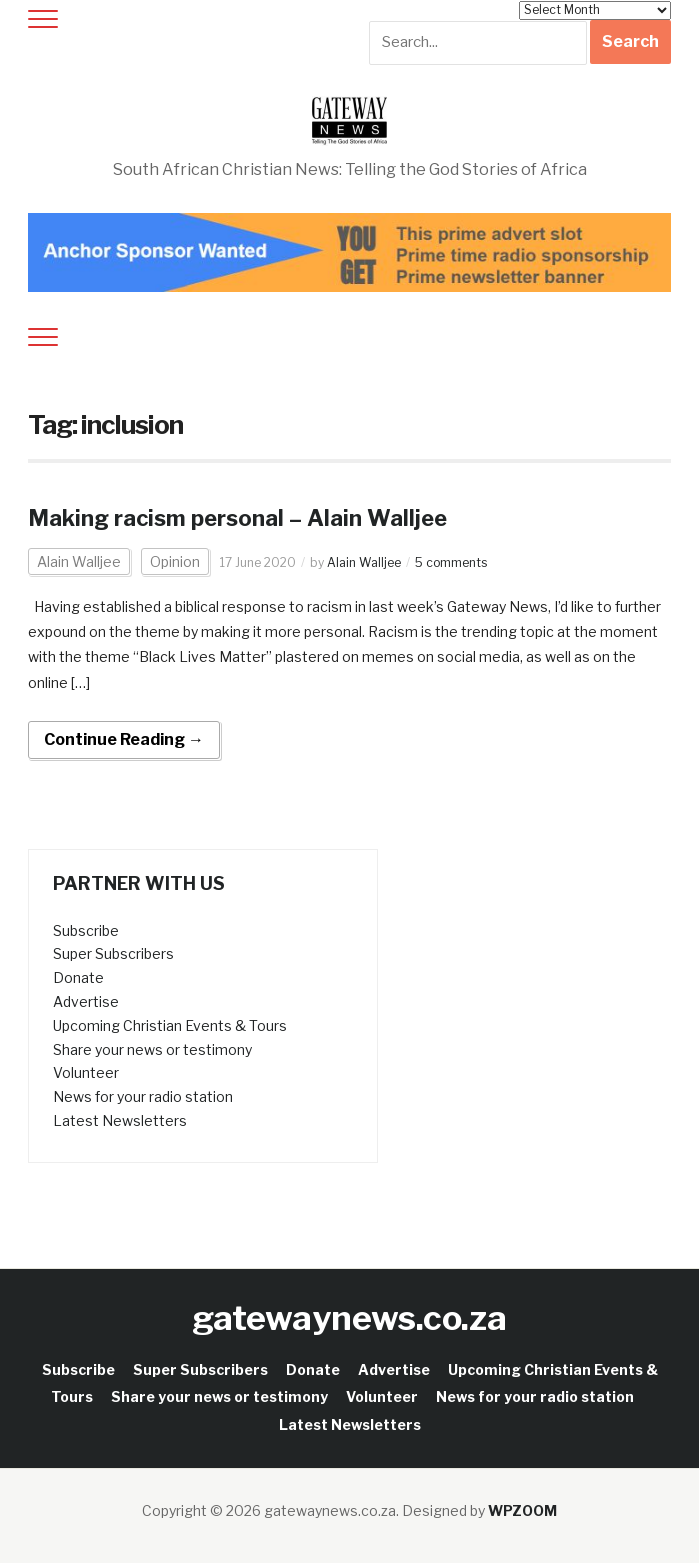  I want to click on Share your news or testimony, so click(152, 1049).